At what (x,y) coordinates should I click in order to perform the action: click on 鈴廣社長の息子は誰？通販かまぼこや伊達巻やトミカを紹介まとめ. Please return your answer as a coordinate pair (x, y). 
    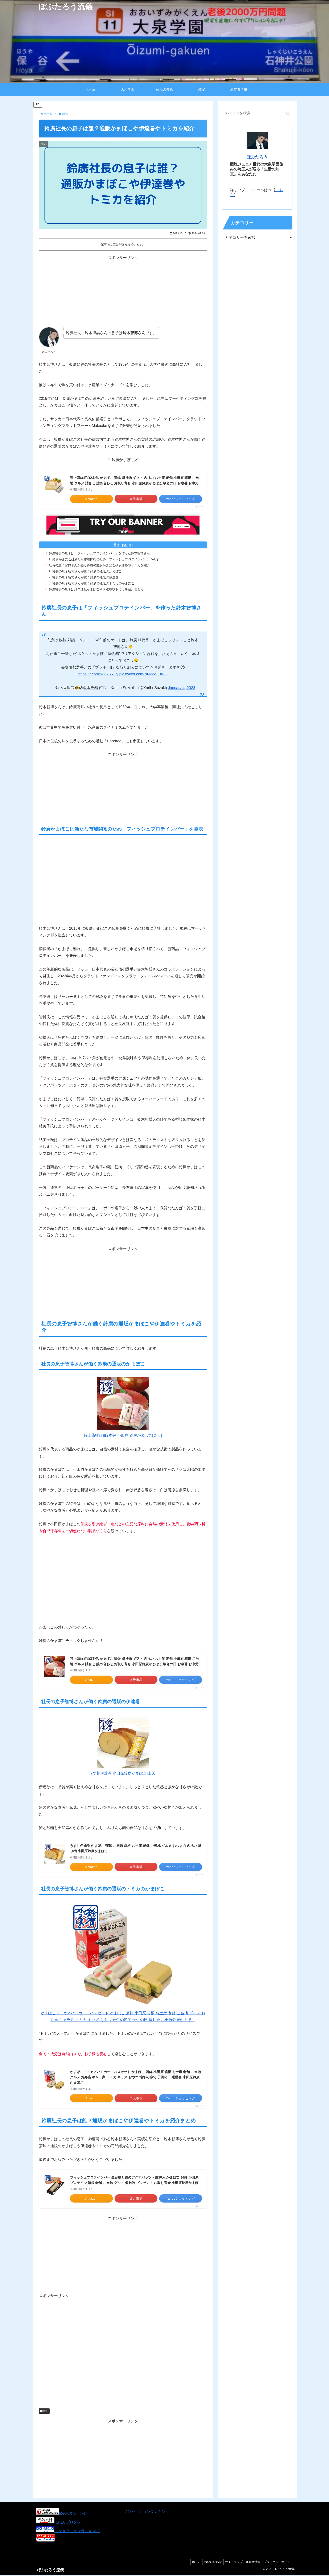
    Looking at the image, I should click on (99, 590).